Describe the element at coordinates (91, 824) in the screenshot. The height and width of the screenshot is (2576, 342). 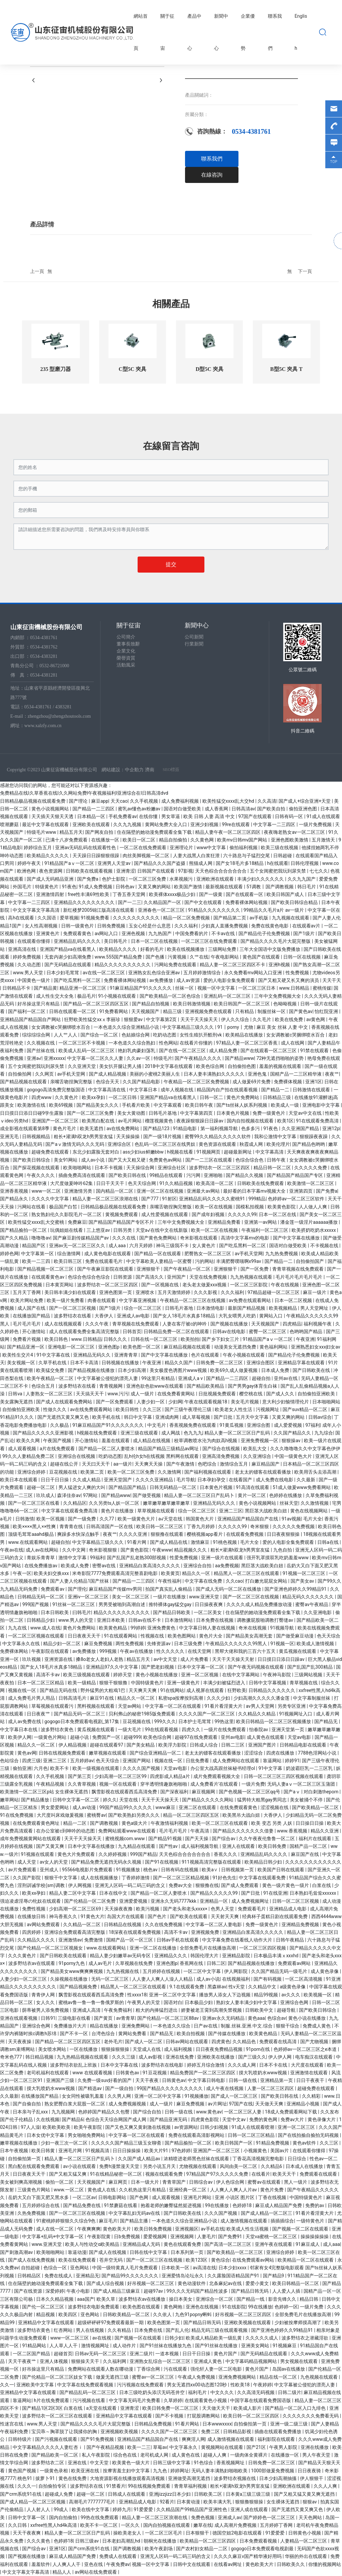
I see `亚洲欧美在线观看` at that location.